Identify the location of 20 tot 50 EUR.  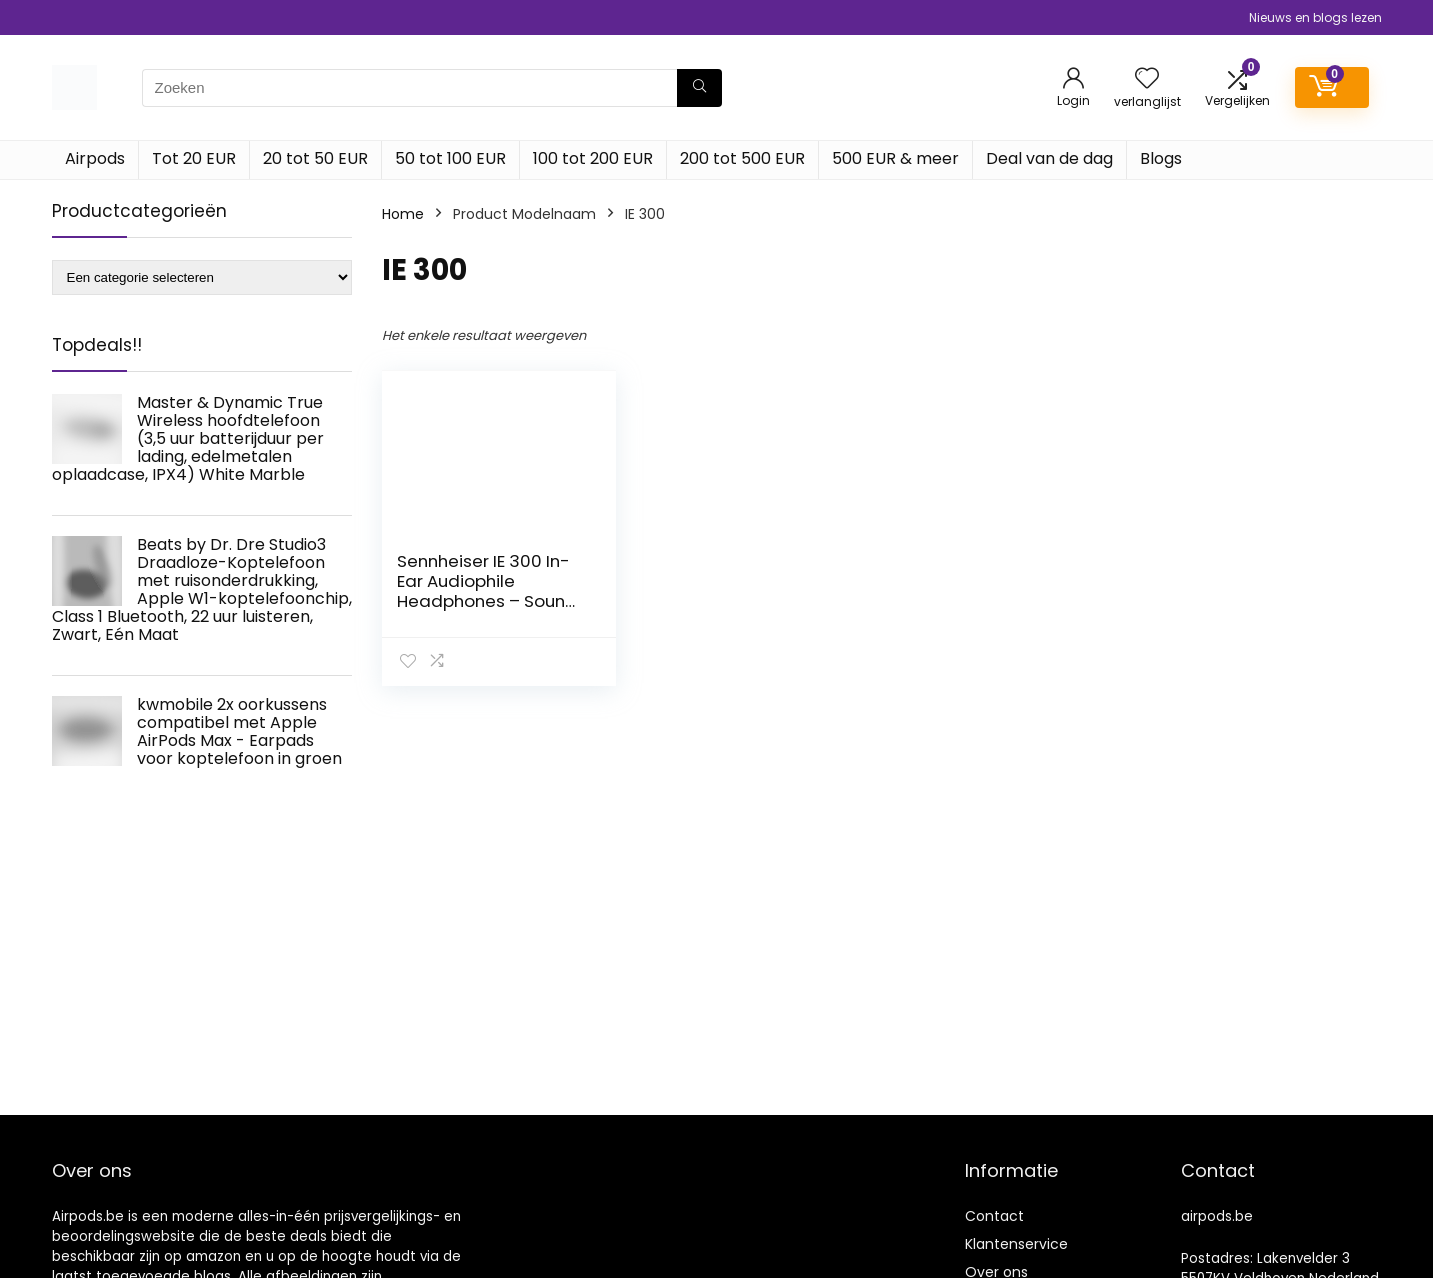
(315, 158).